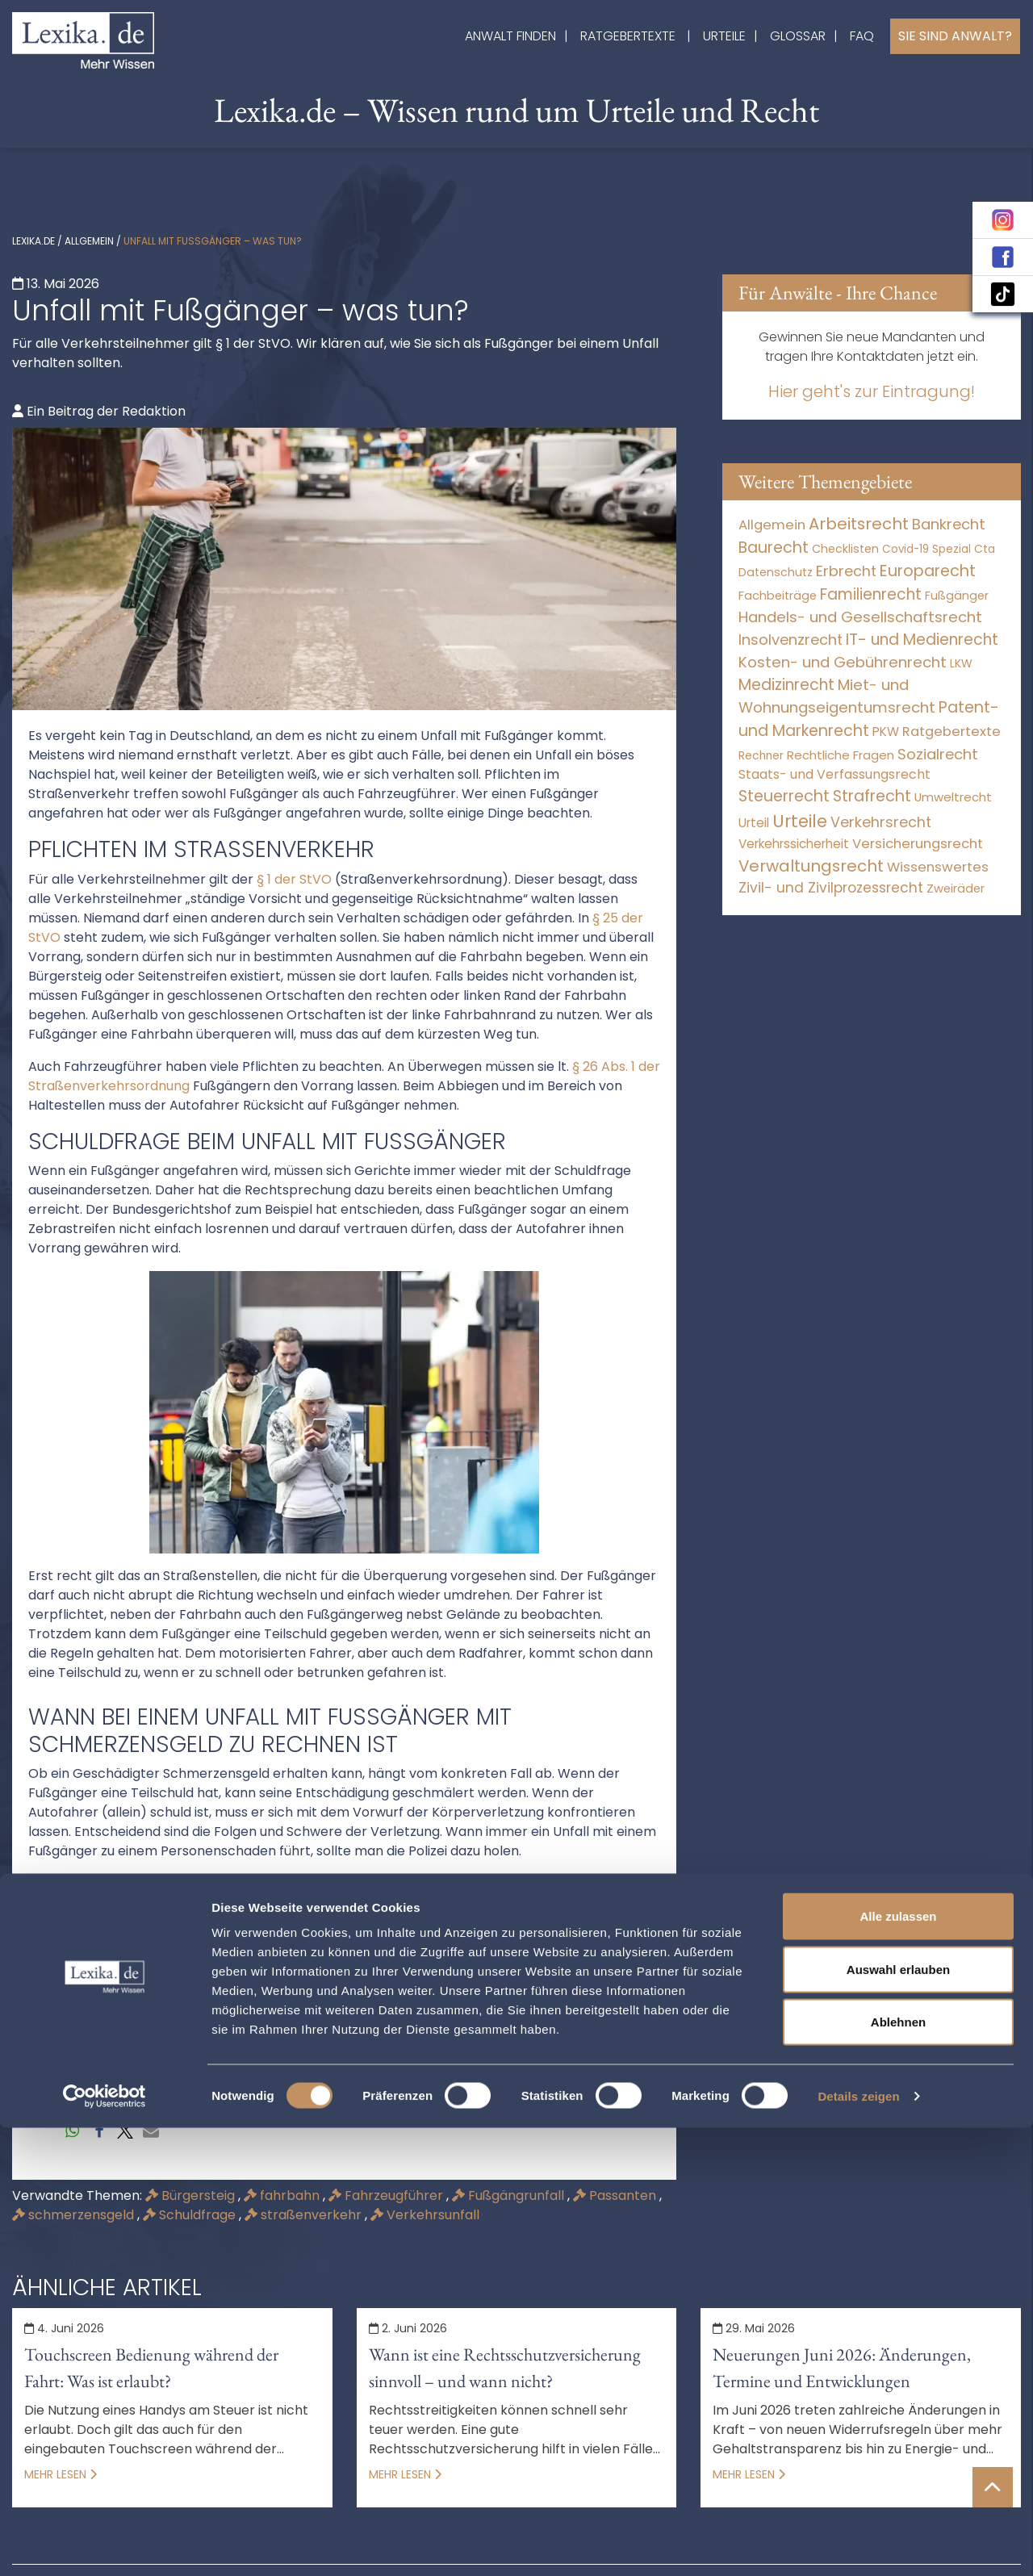 The image size is (1033, 2576). What do you see at coordinates (104, 2544) in the screenshot?
I see `[Cookiebot von Usercentrics - öffnet in einem neuen Fenster]` at bounding box center [104, 2544].